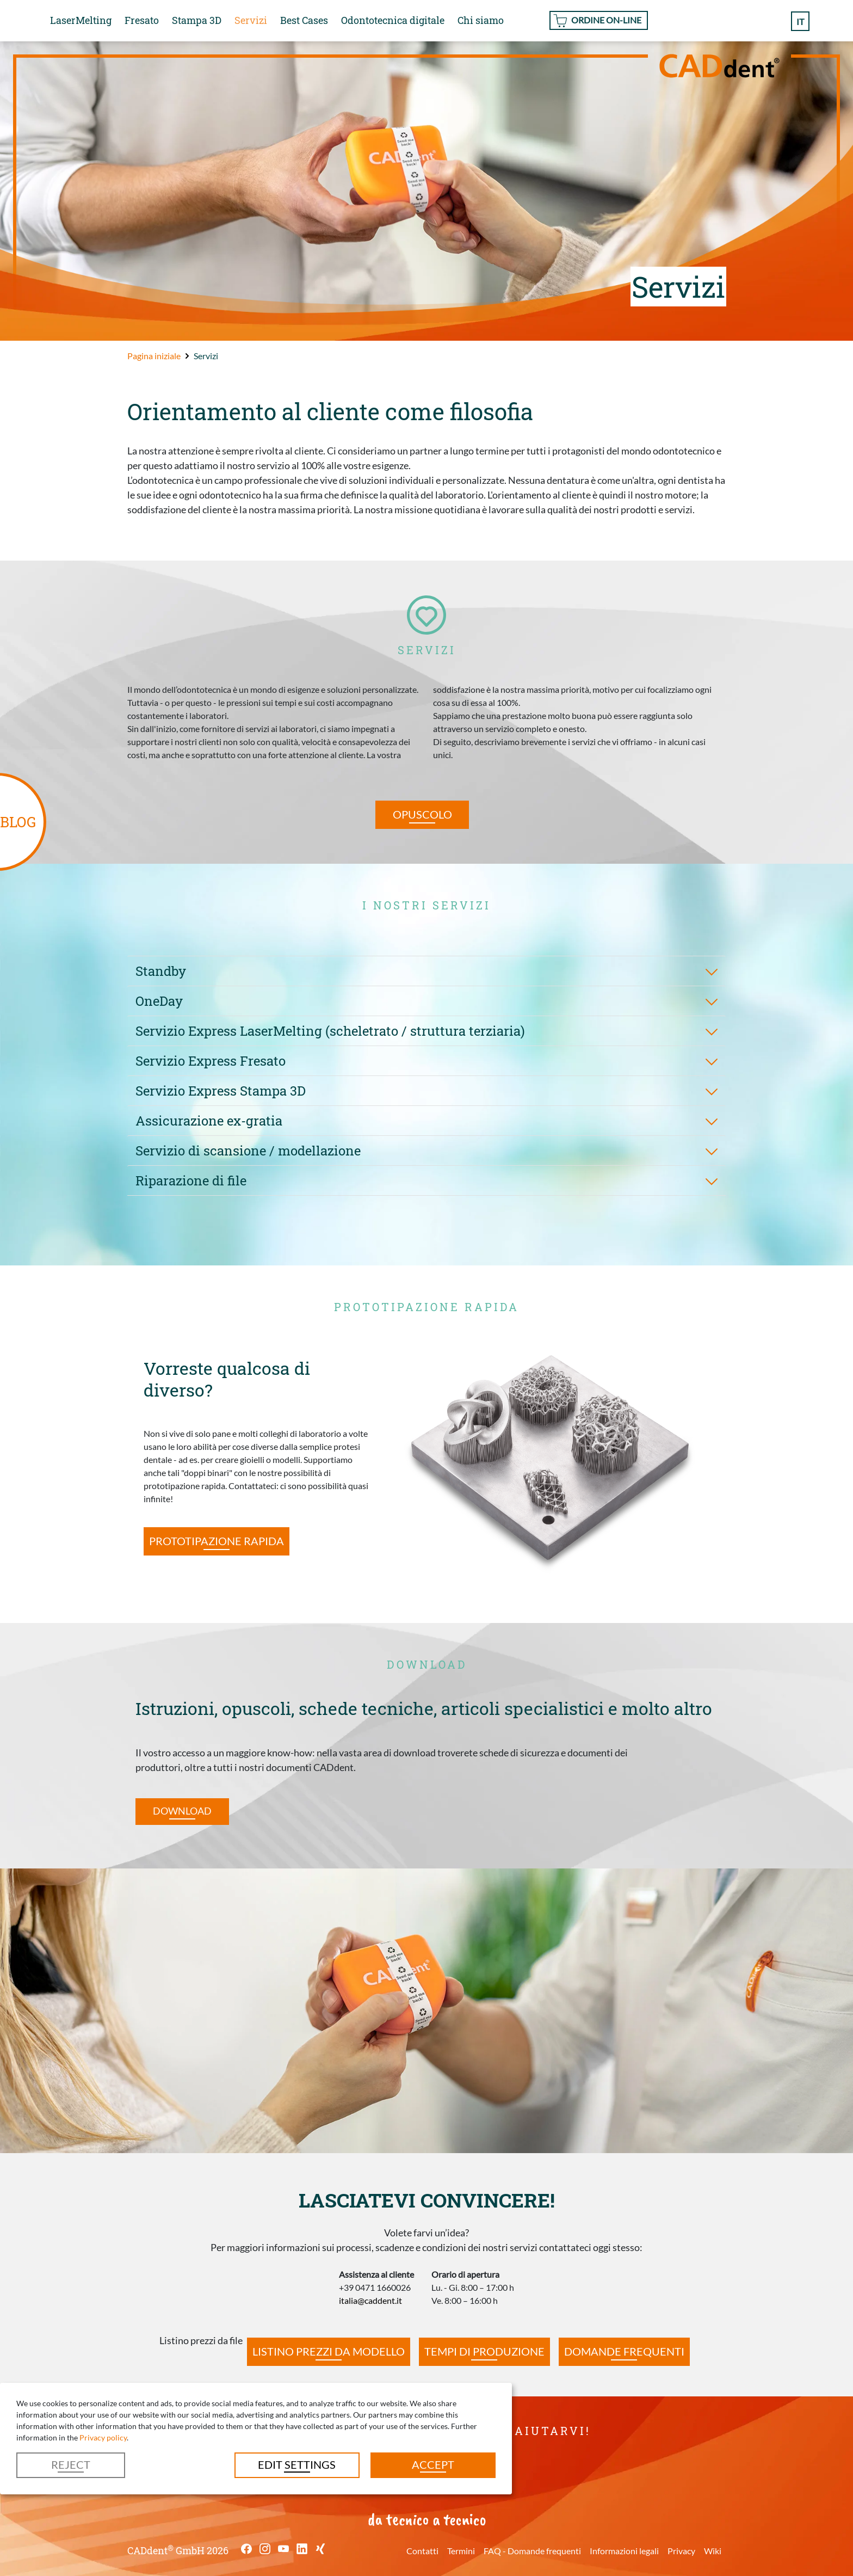  What do you see at coordinates (250, 20) in the screenshot?
I see `Servizi` at bounding box center [250, 20].